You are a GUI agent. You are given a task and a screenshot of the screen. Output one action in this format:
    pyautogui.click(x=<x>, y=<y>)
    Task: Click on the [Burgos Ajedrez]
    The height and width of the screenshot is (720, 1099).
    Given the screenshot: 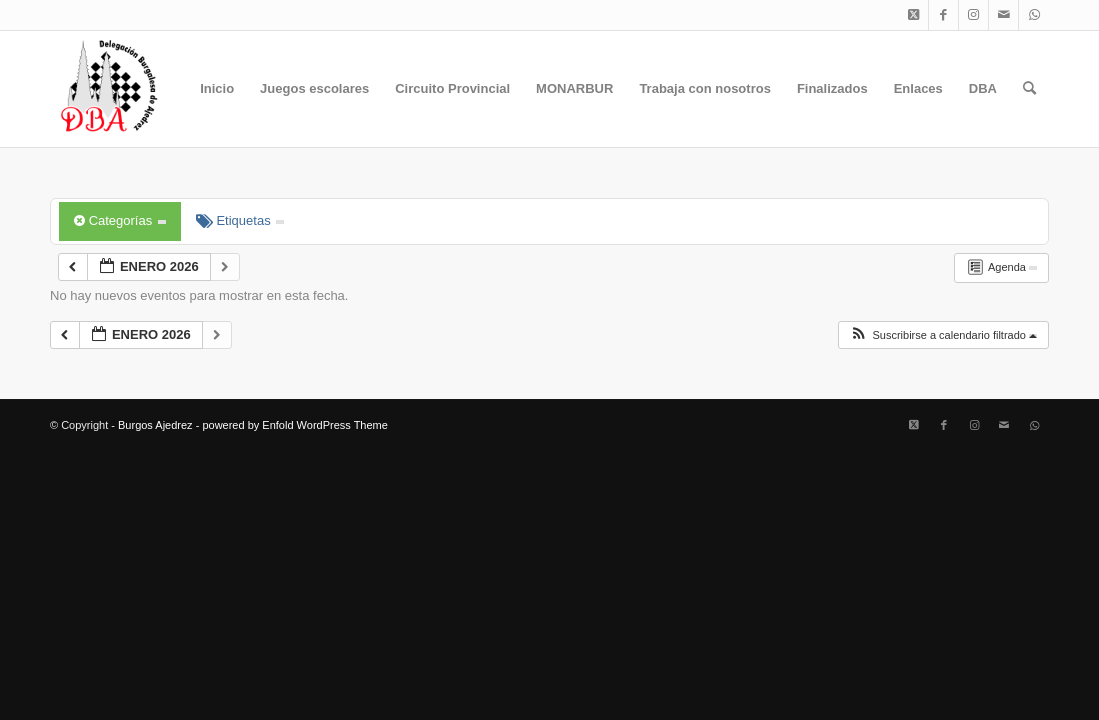 What is the action you would take?
    pyautogui.click(x=108, y=89)
    